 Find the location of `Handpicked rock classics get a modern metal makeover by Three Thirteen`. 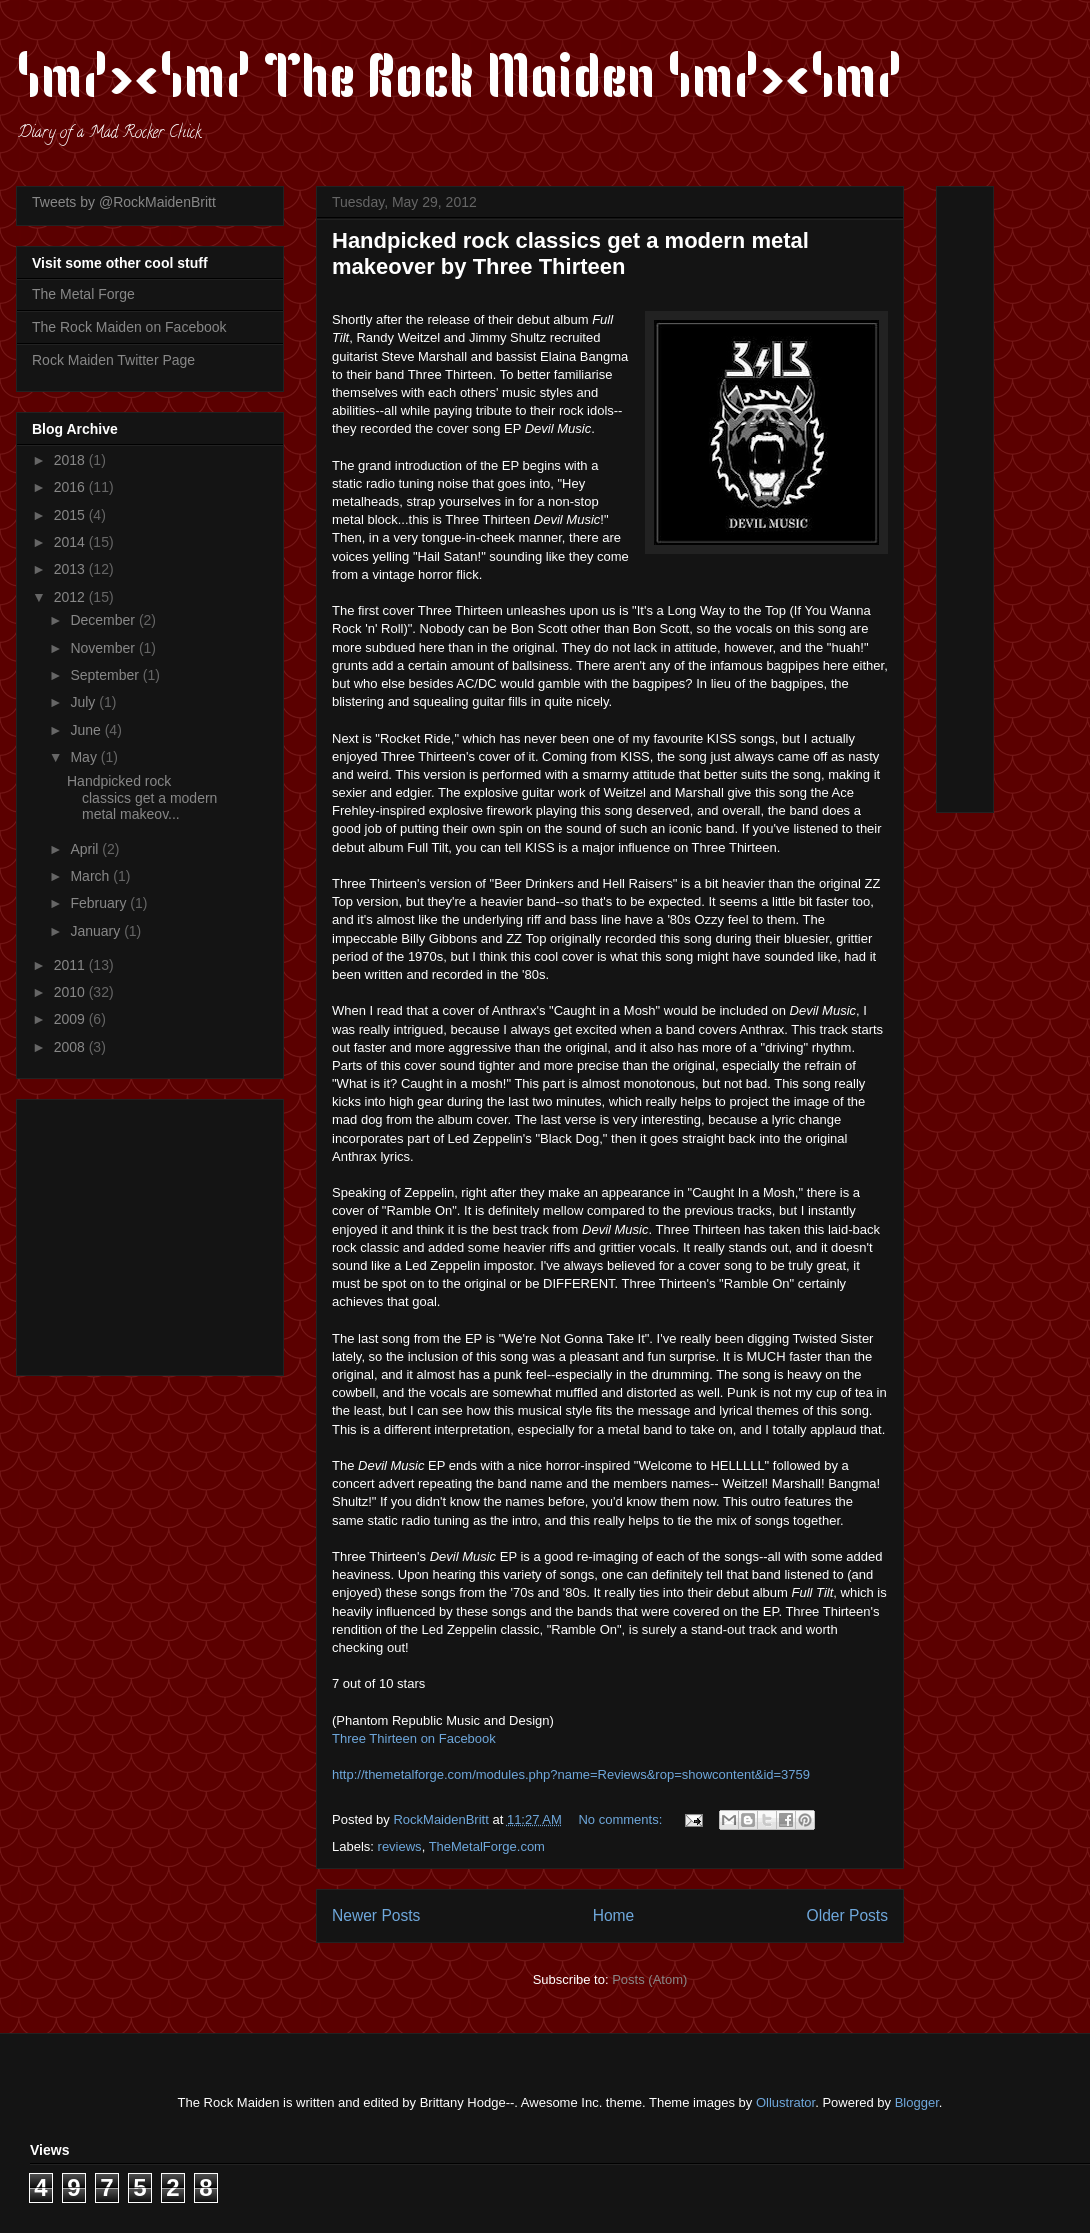

Handpicked rock classics get a modern metal makeover by Three Thirteen is located at coordinates (570, 253).